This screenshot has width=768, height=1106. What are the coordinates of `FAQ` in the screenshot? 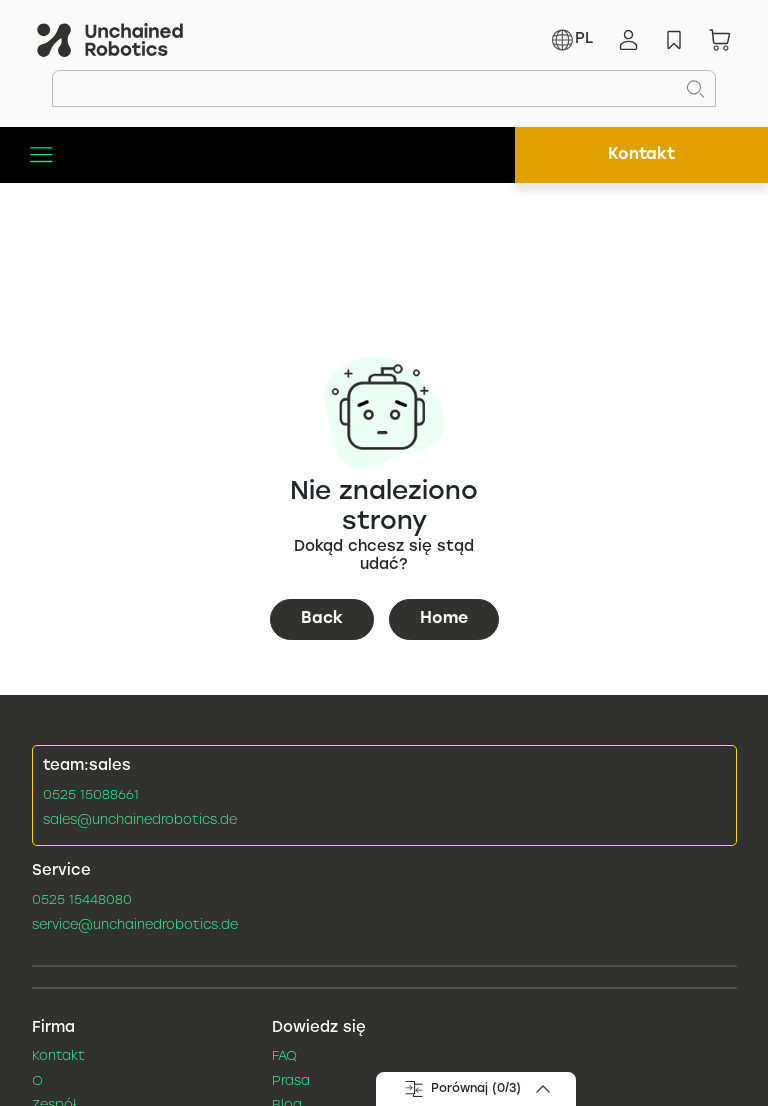 It's located at (284, 1057).